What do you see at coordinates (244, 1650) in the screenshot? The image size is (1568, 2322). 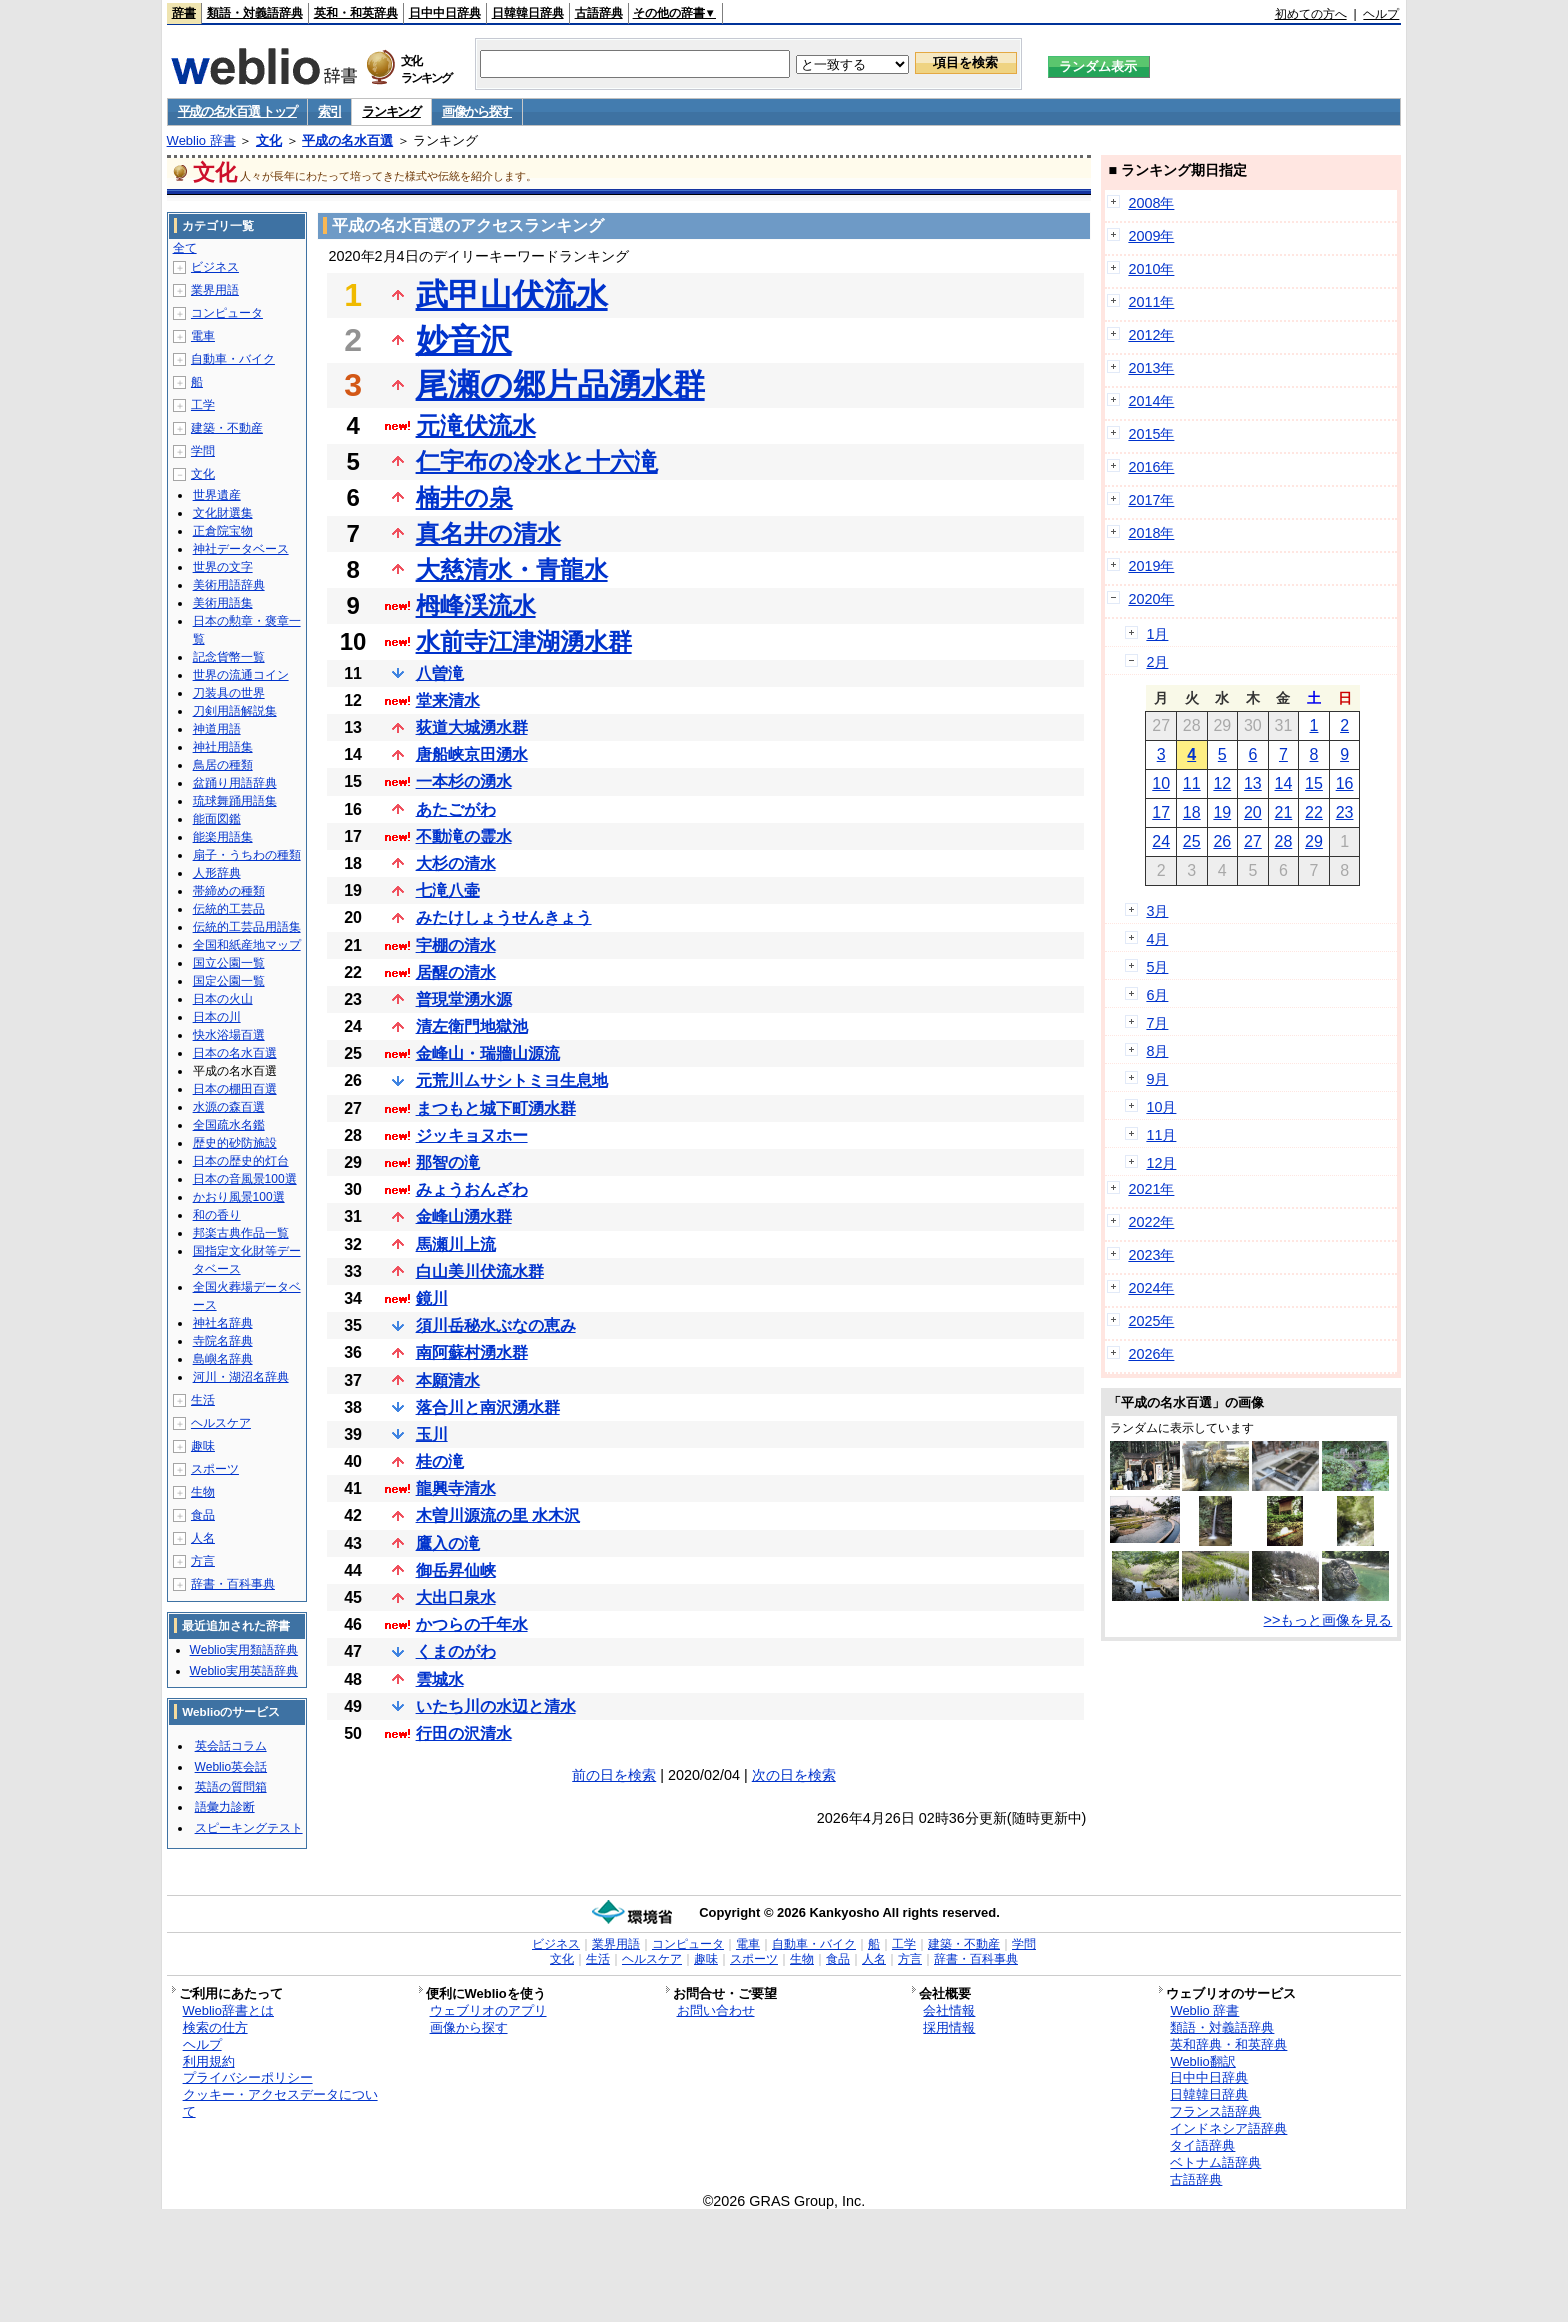 I see `Weblio実用類語辞典` at bounding box center [244, 1650].